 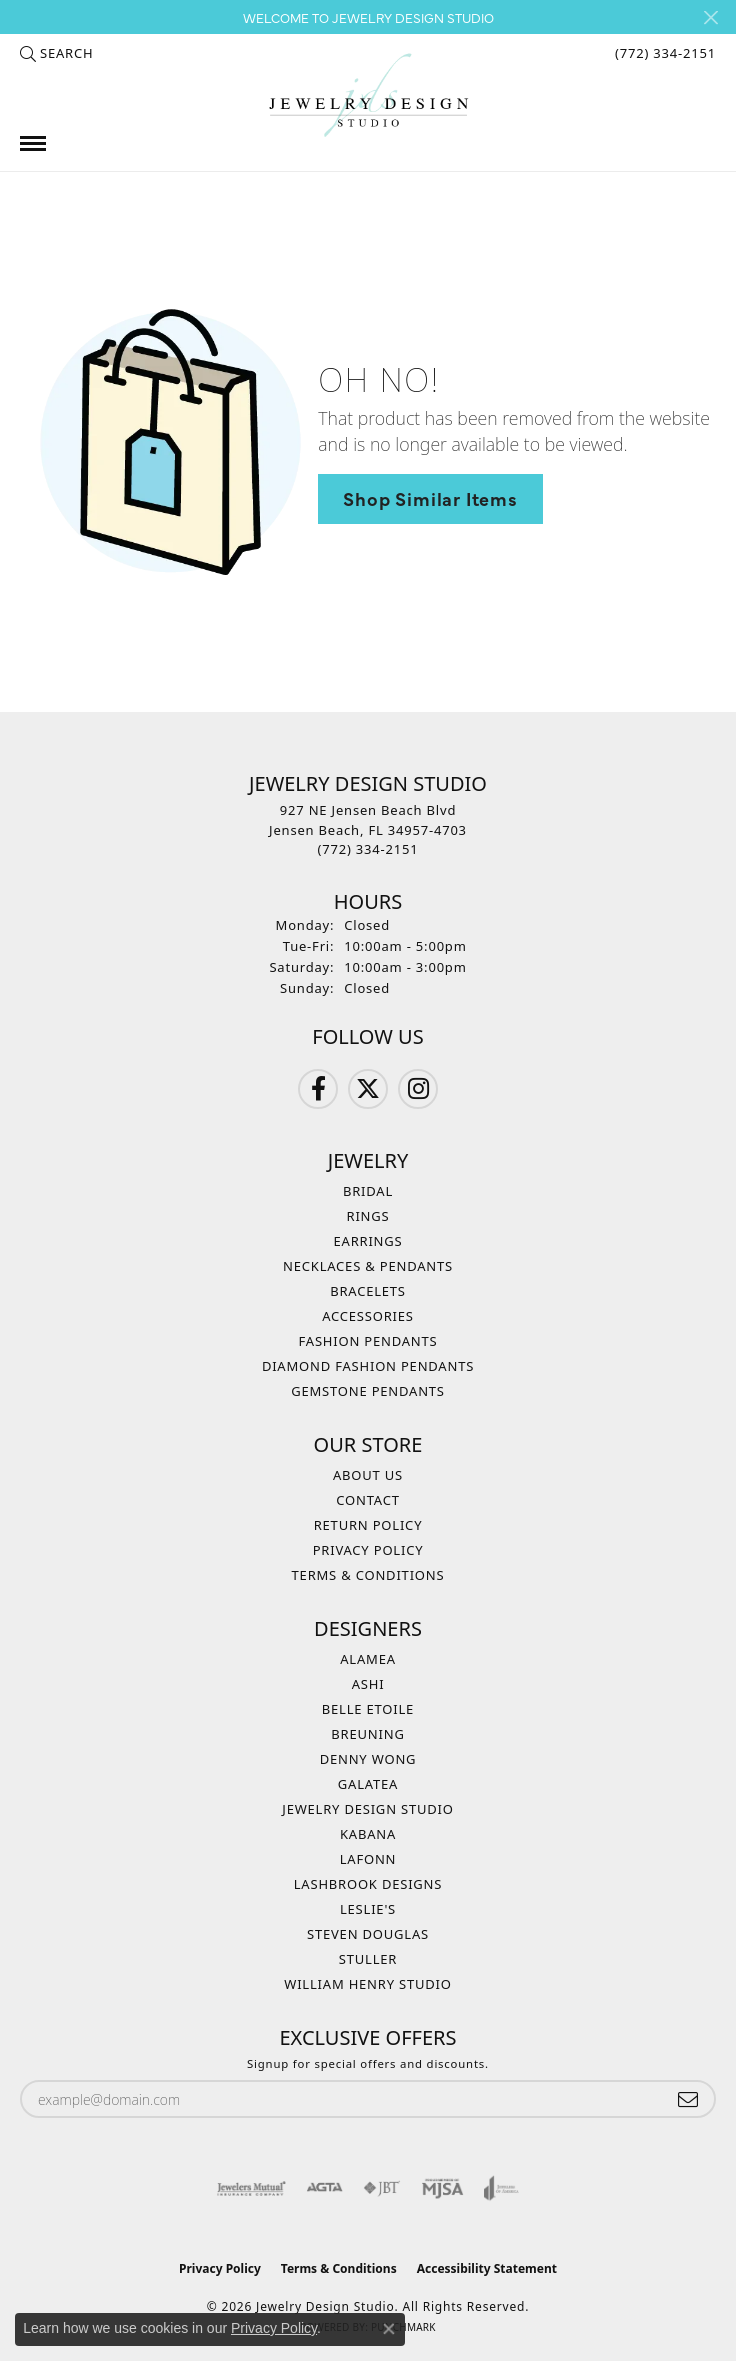 What do you see at coordinates (368, 1366) in the screenshot?
I see `Diamond Fashion Pendants [menuitem]` at bounding box center [368, 1366].